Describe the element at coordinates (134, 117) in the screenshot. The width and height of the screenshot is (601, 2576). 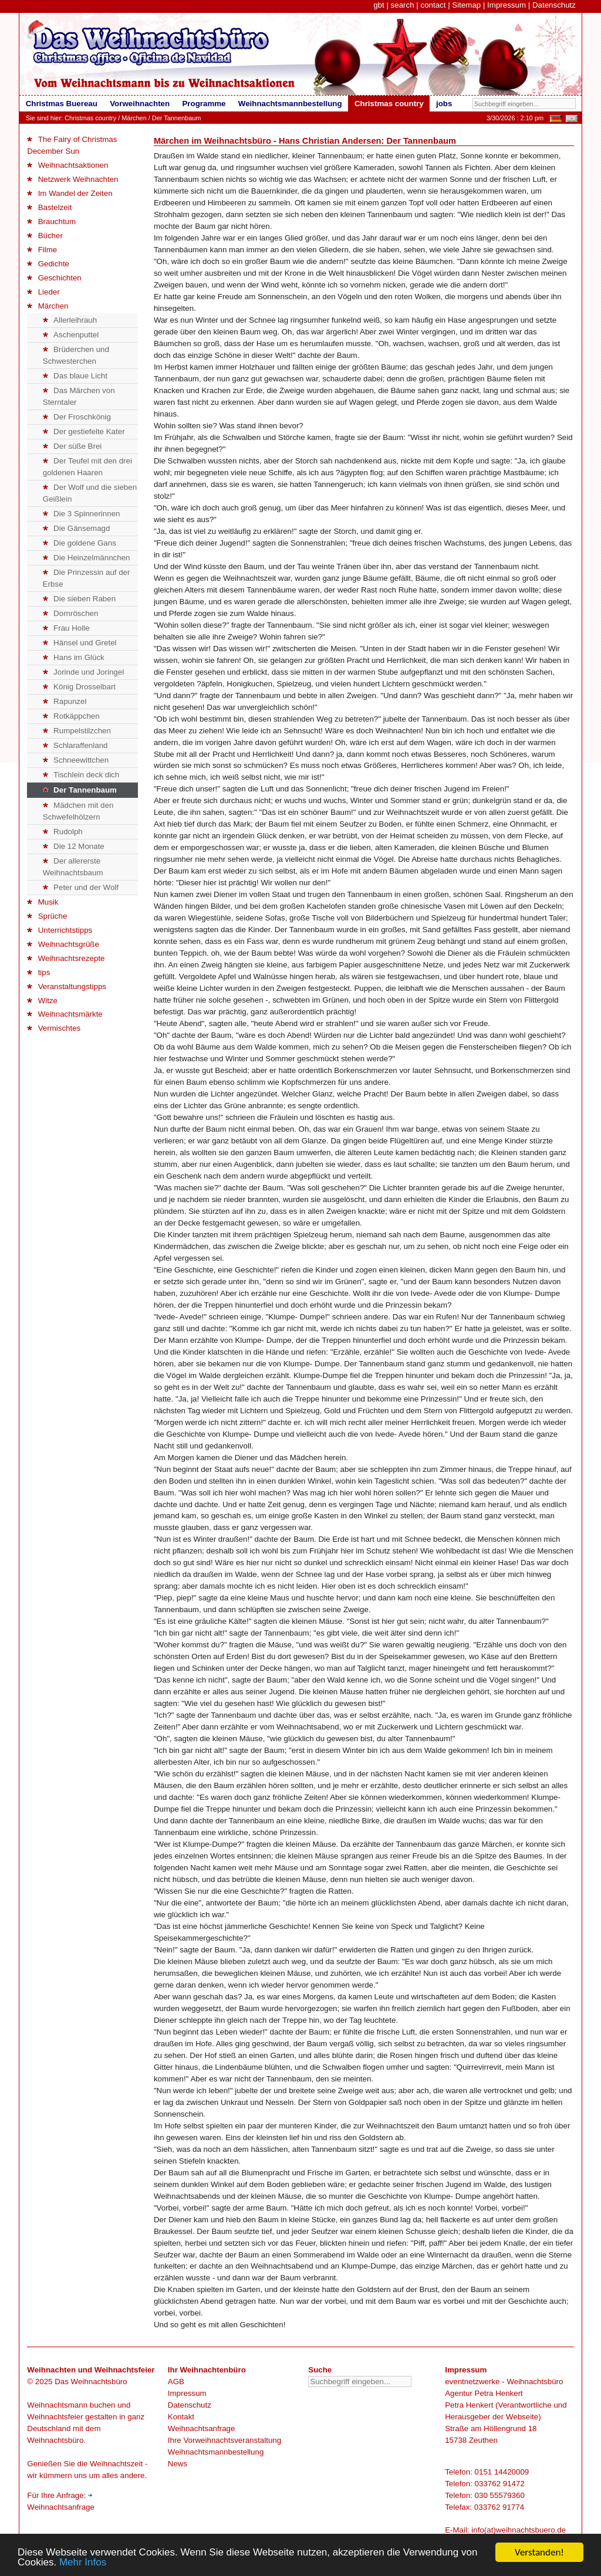
I see `Märchen` at that location.